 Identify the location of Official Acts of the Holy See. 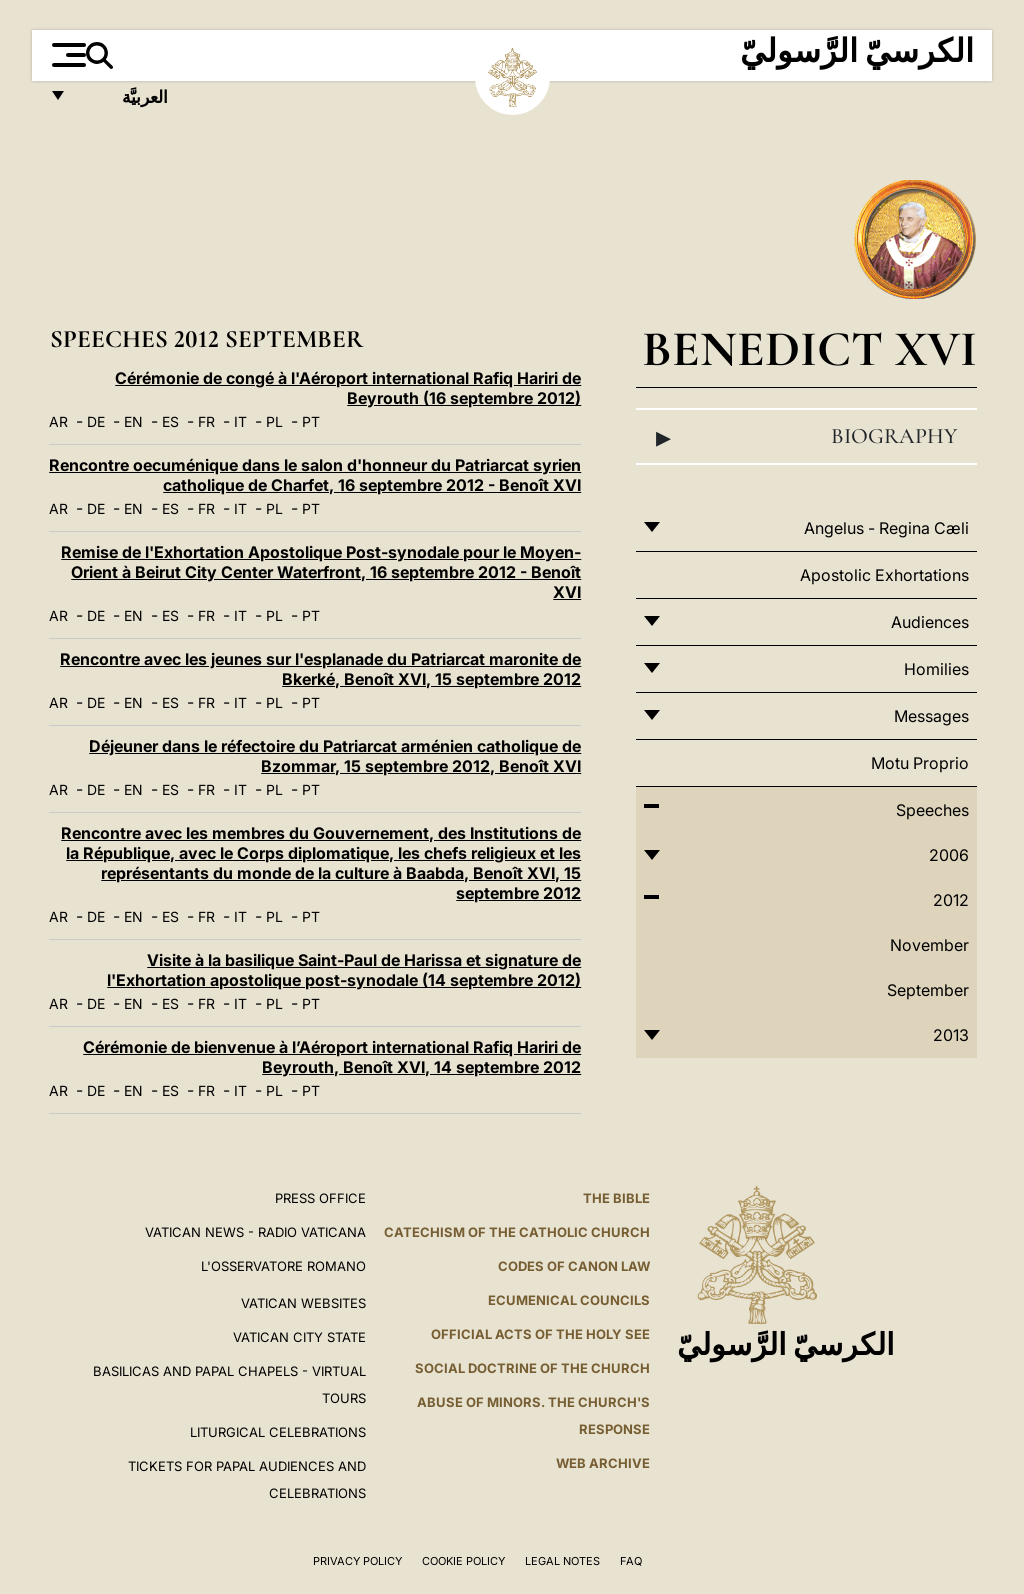
(540, 1334).